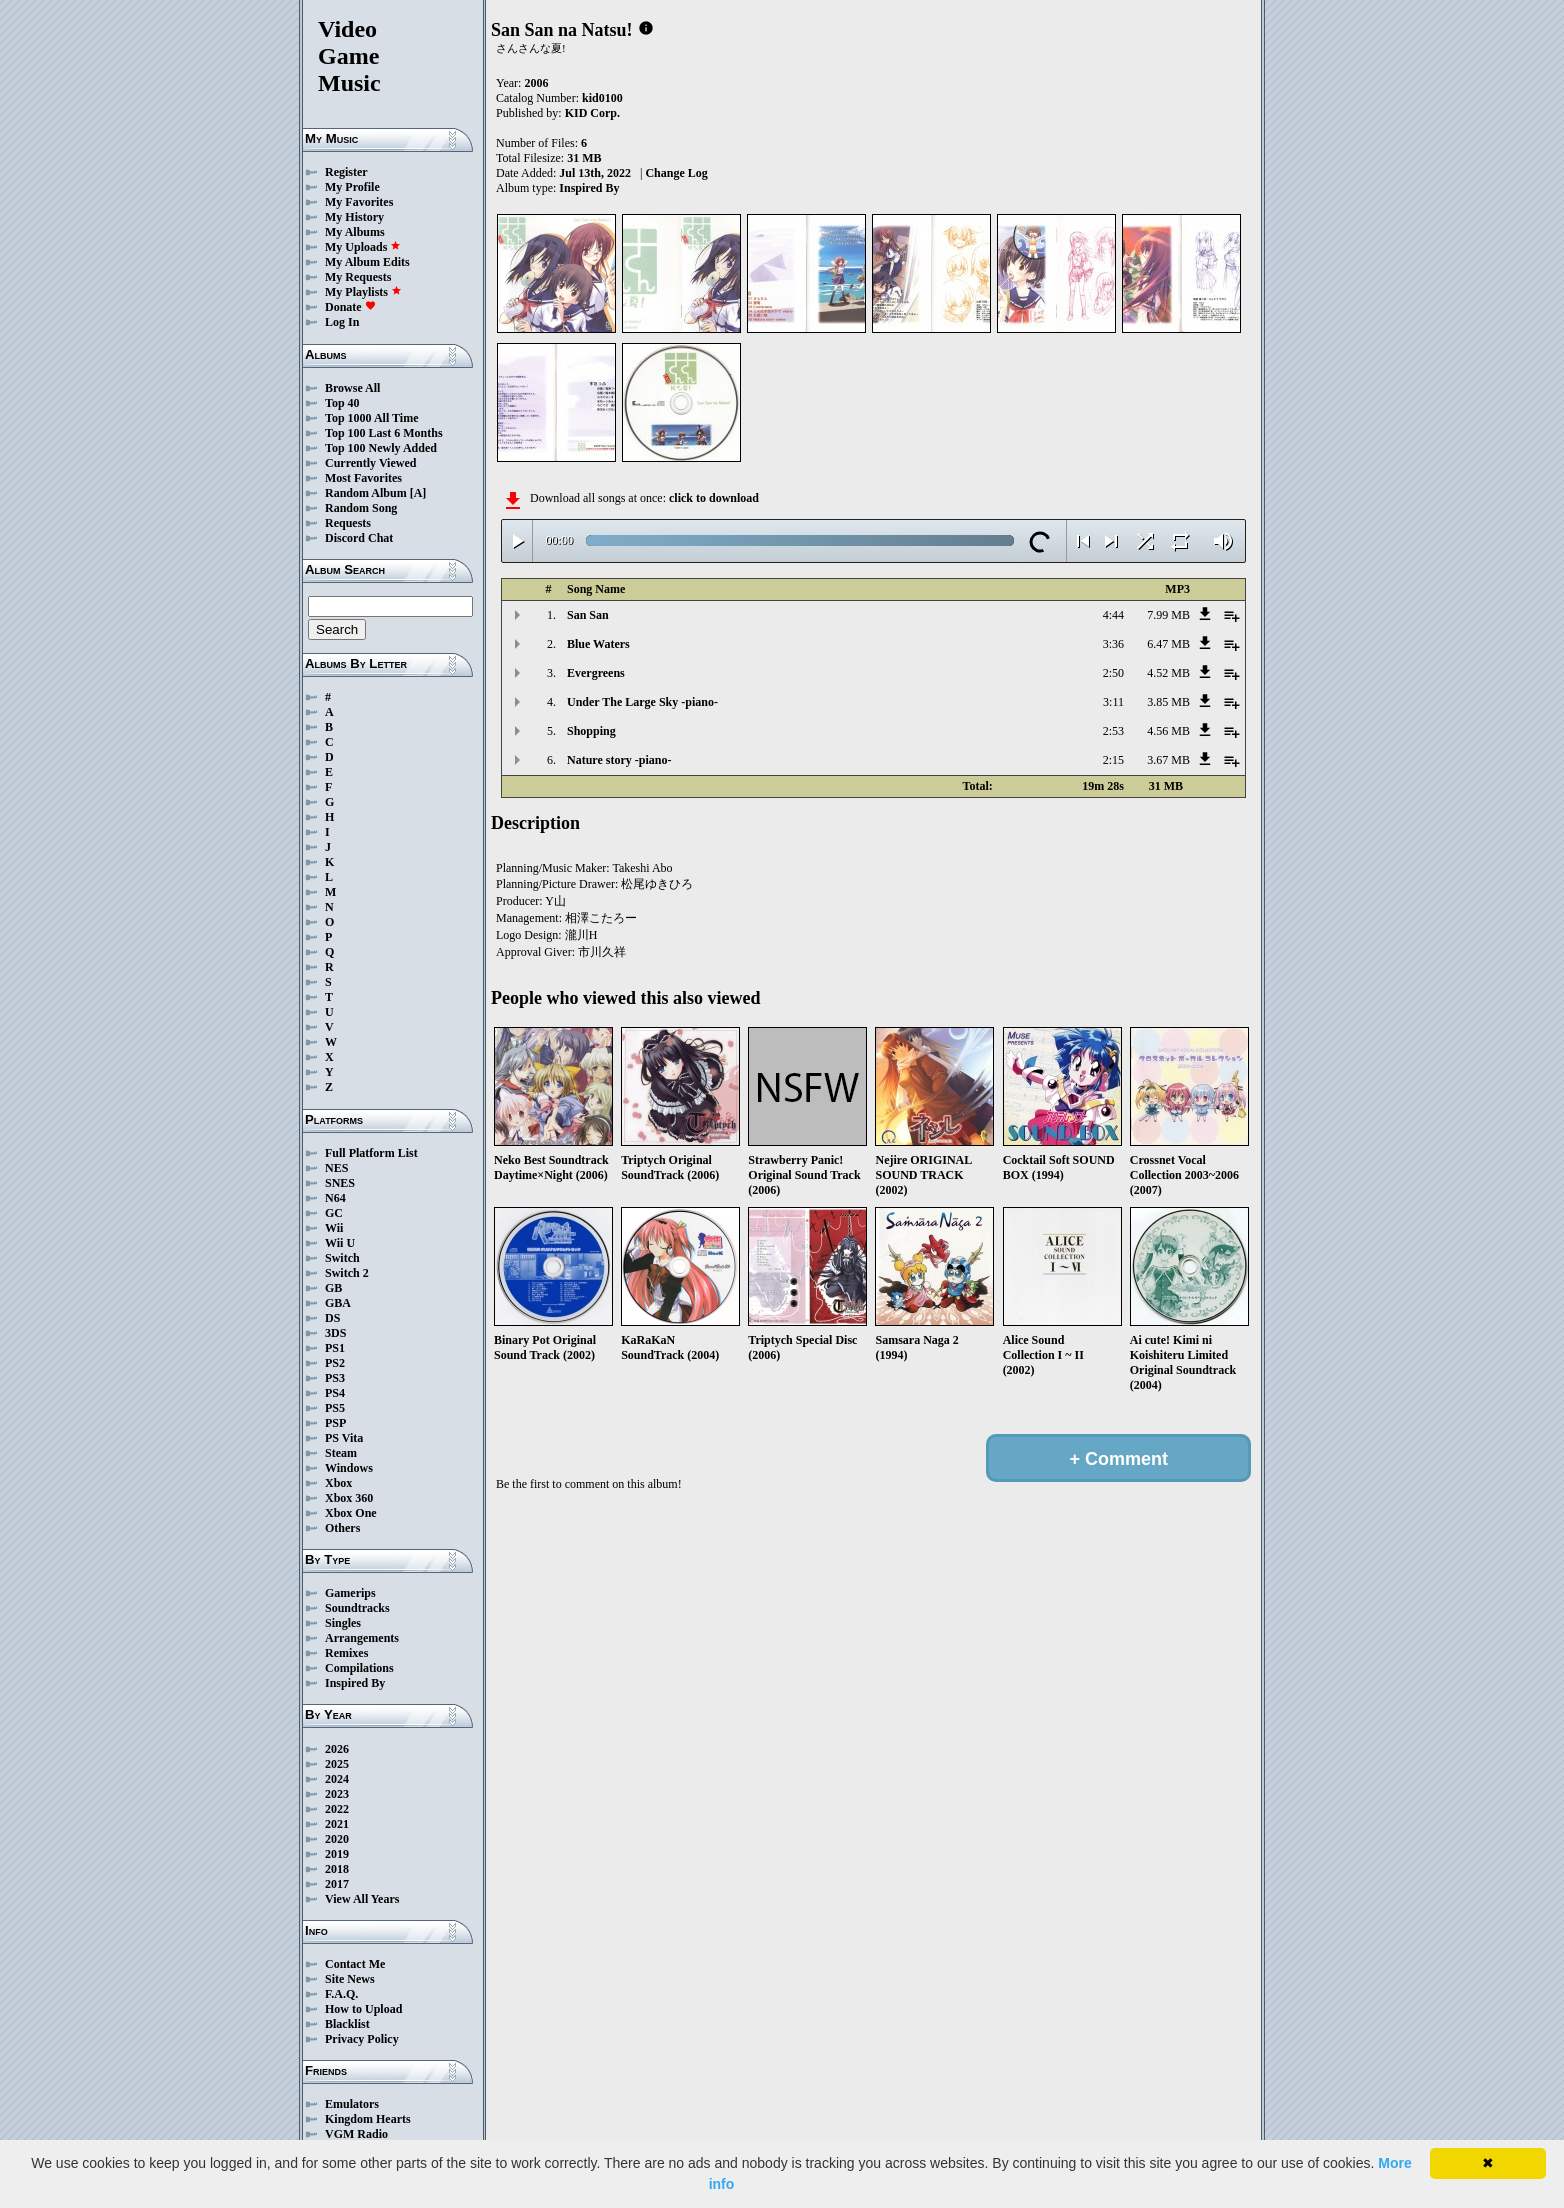  I want to click on Switch 2, so click(347, 1273).